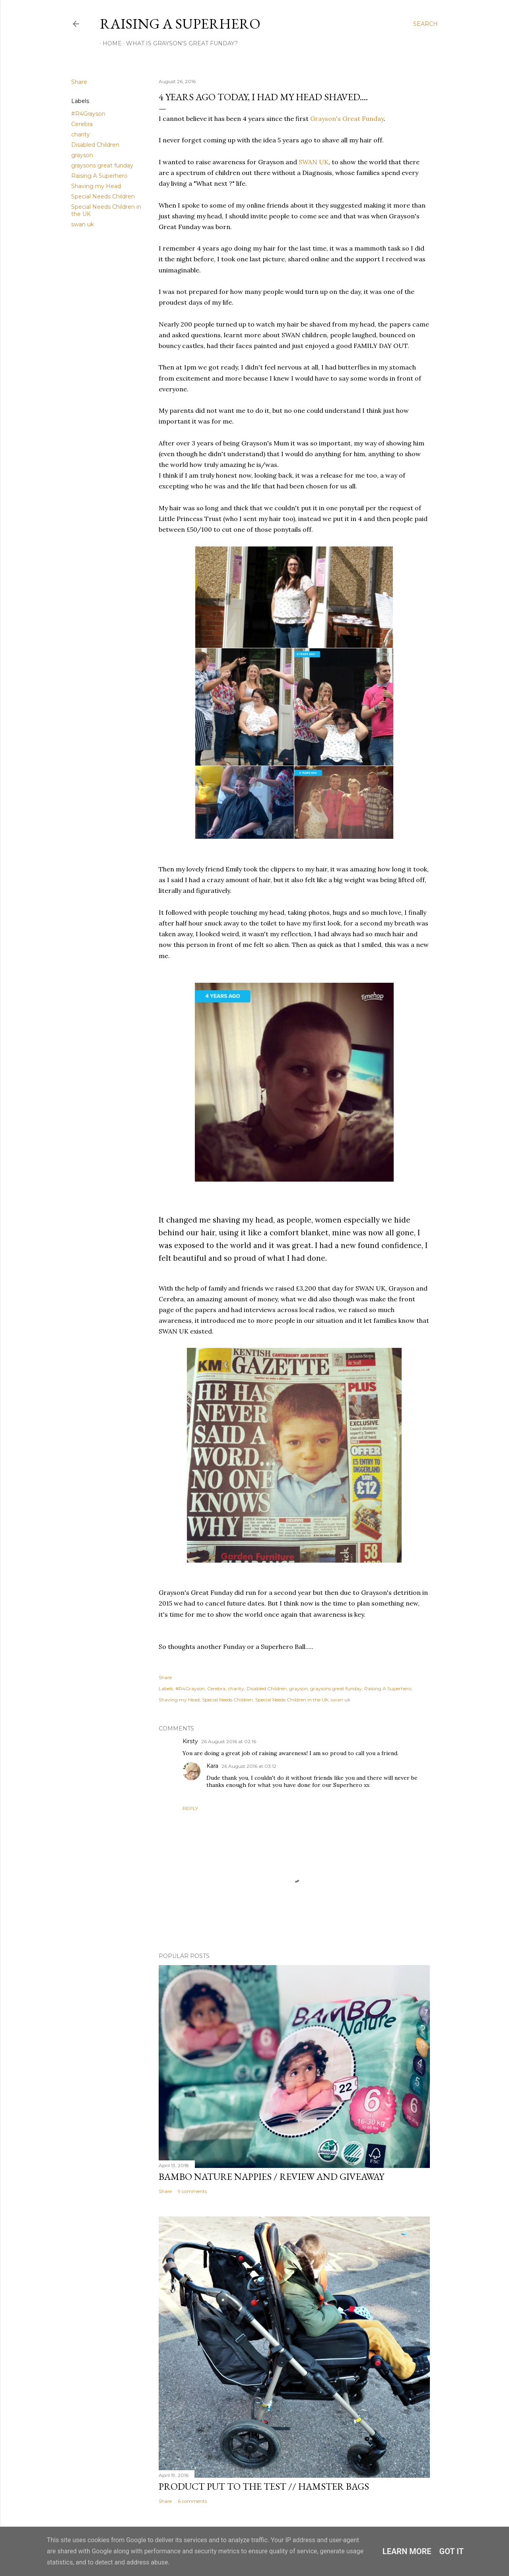 Image resolution: width=509 pixels, height=2576 pixels. I want to click on Grayson's Great Funday, so click(347, 118).